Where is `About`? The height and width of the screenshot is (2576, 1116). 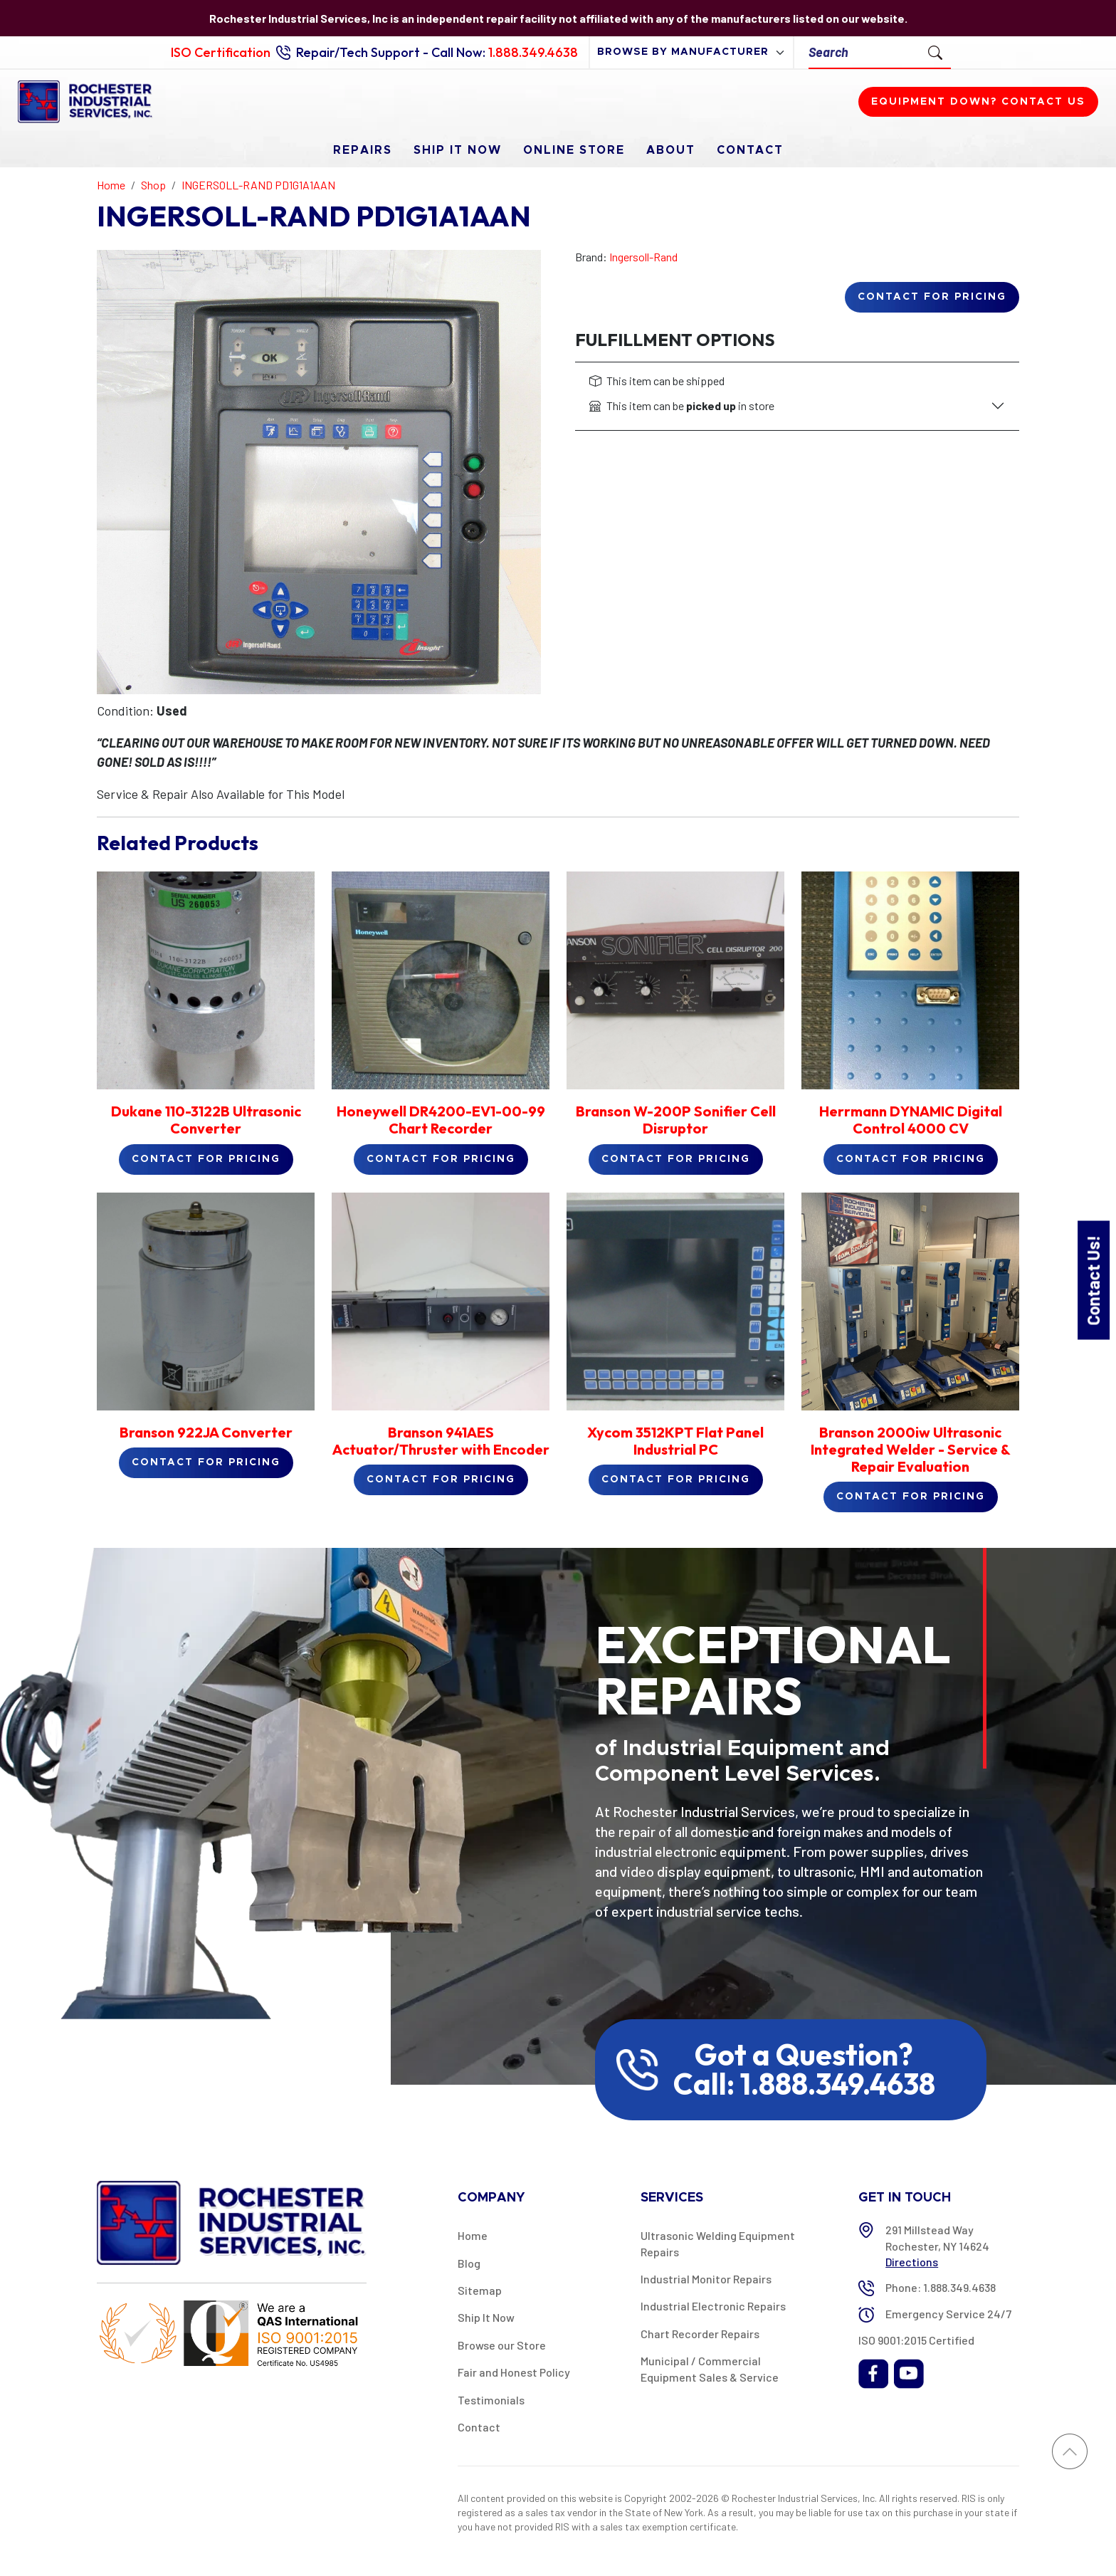
About is located at coordinates (670, 150).